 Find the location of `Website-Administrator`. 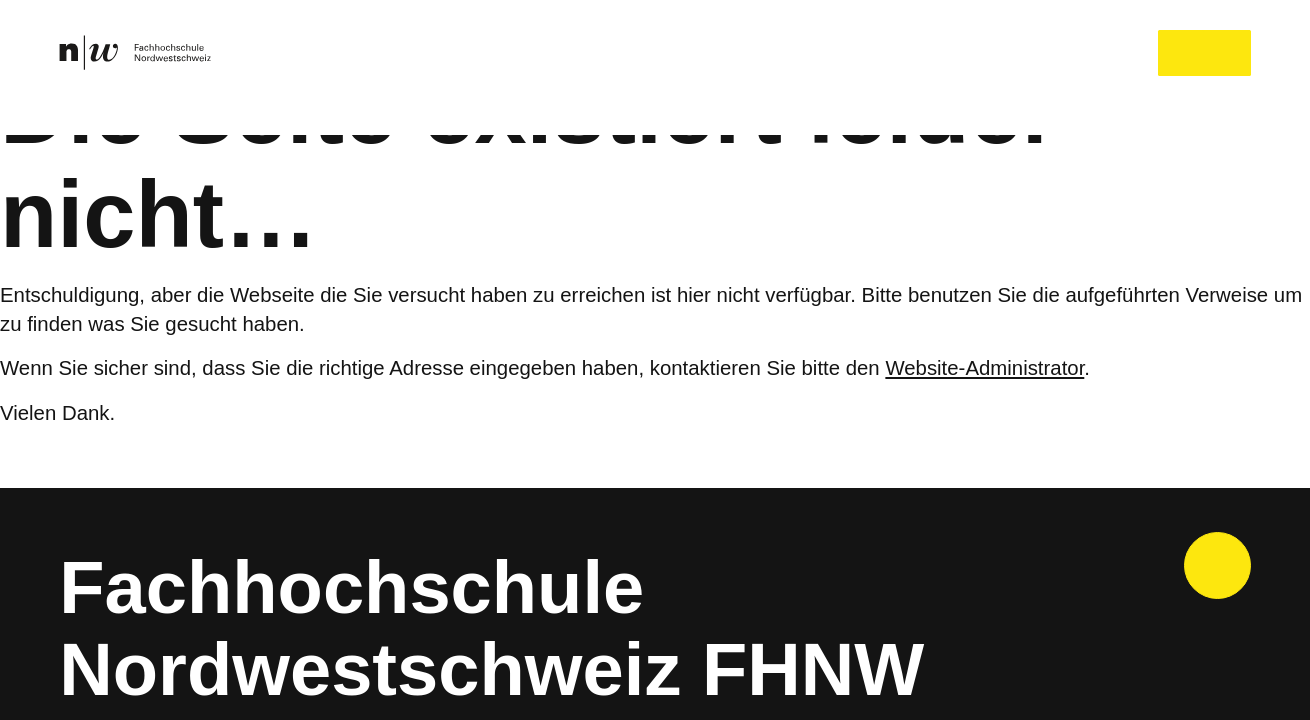

Website-Administrator is located at coordinates (1009, 368).